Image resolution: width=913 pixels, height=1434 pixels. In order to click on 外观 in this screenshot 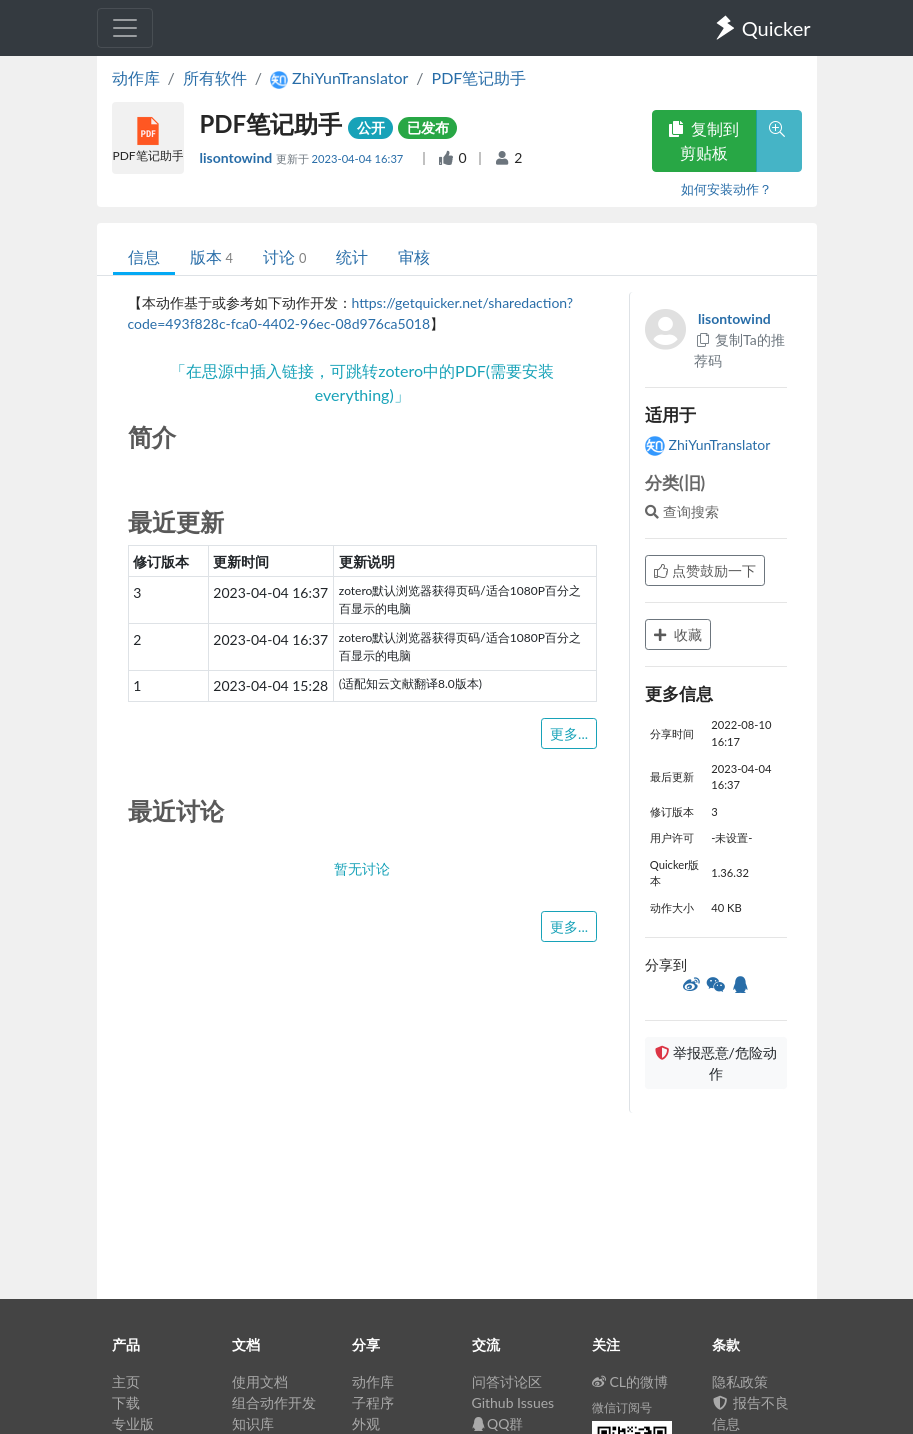, I will do `click(366, 1423)`.